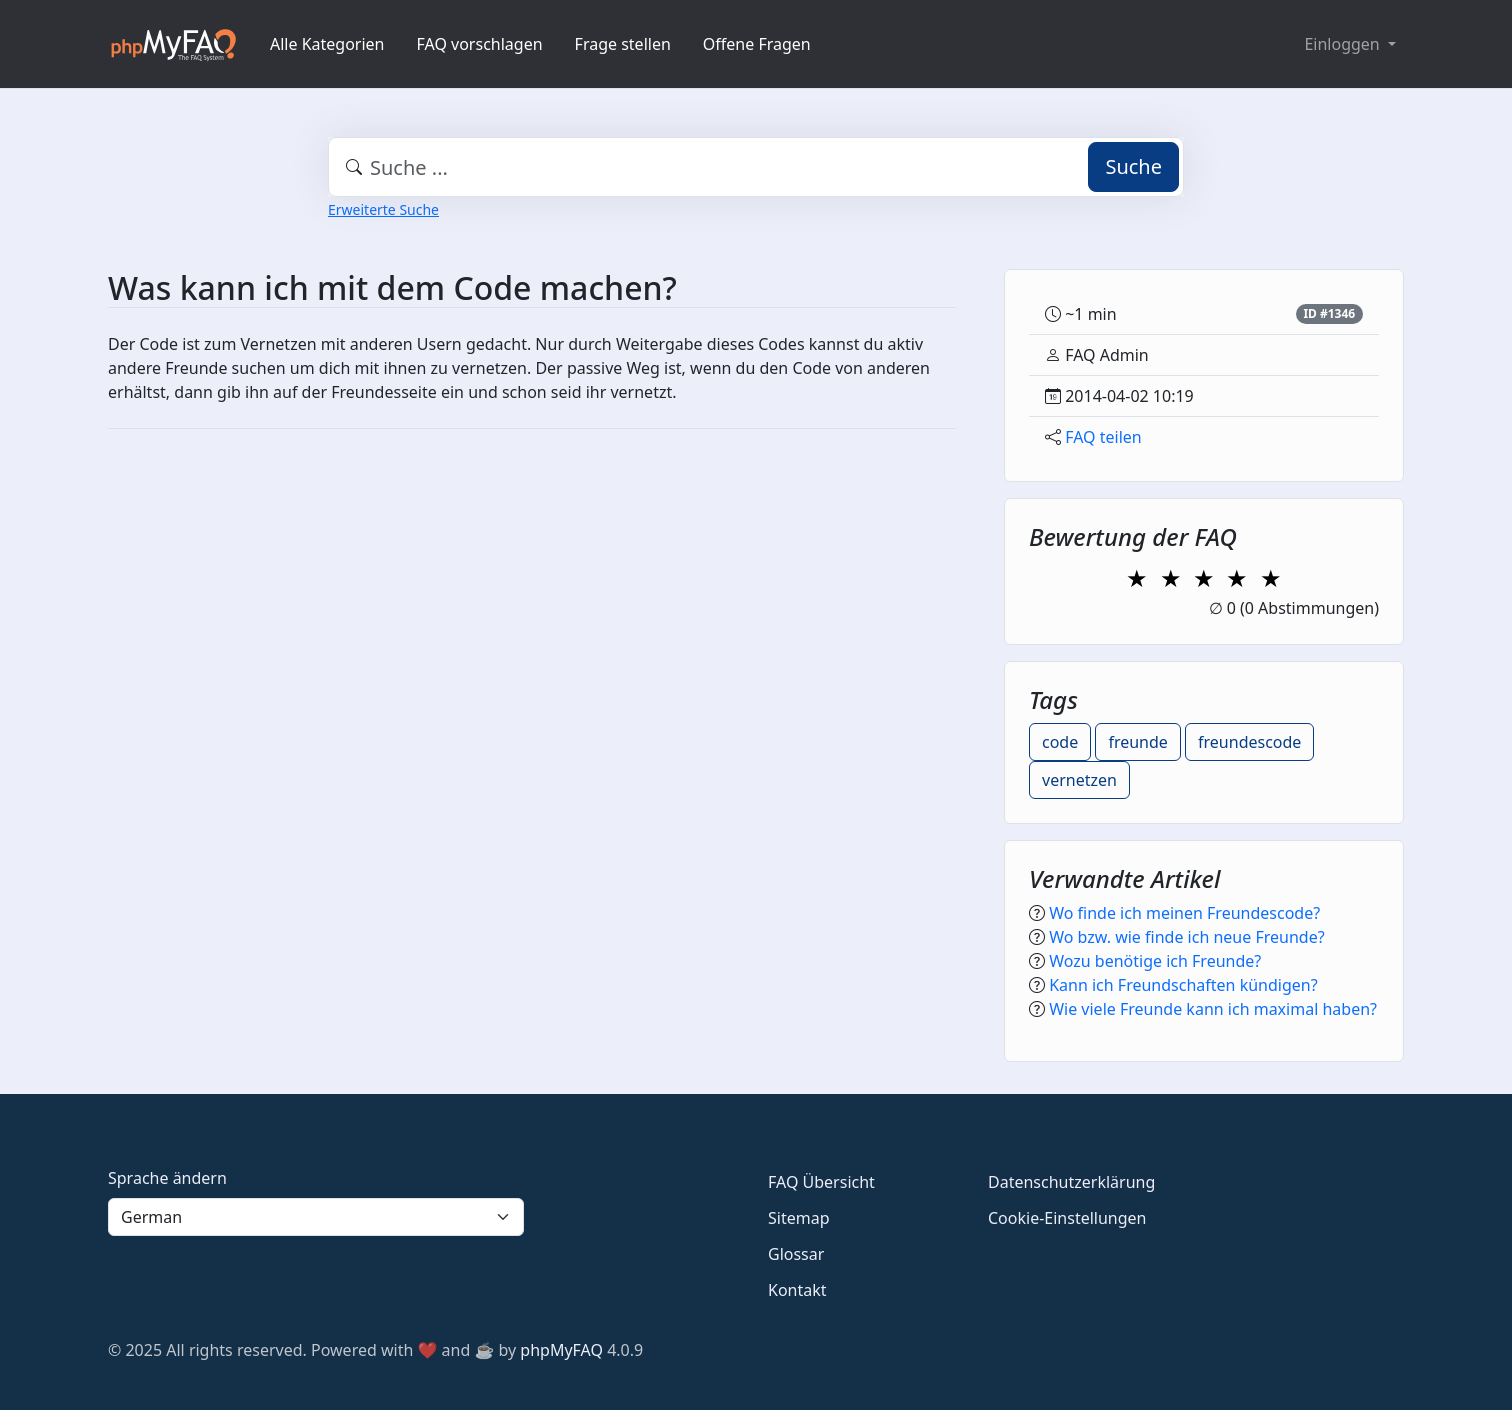  What do you see at coordinates (167, 1178) in the screenshot?
I see `Sprache ändern` at bounding box center [167, 1178].